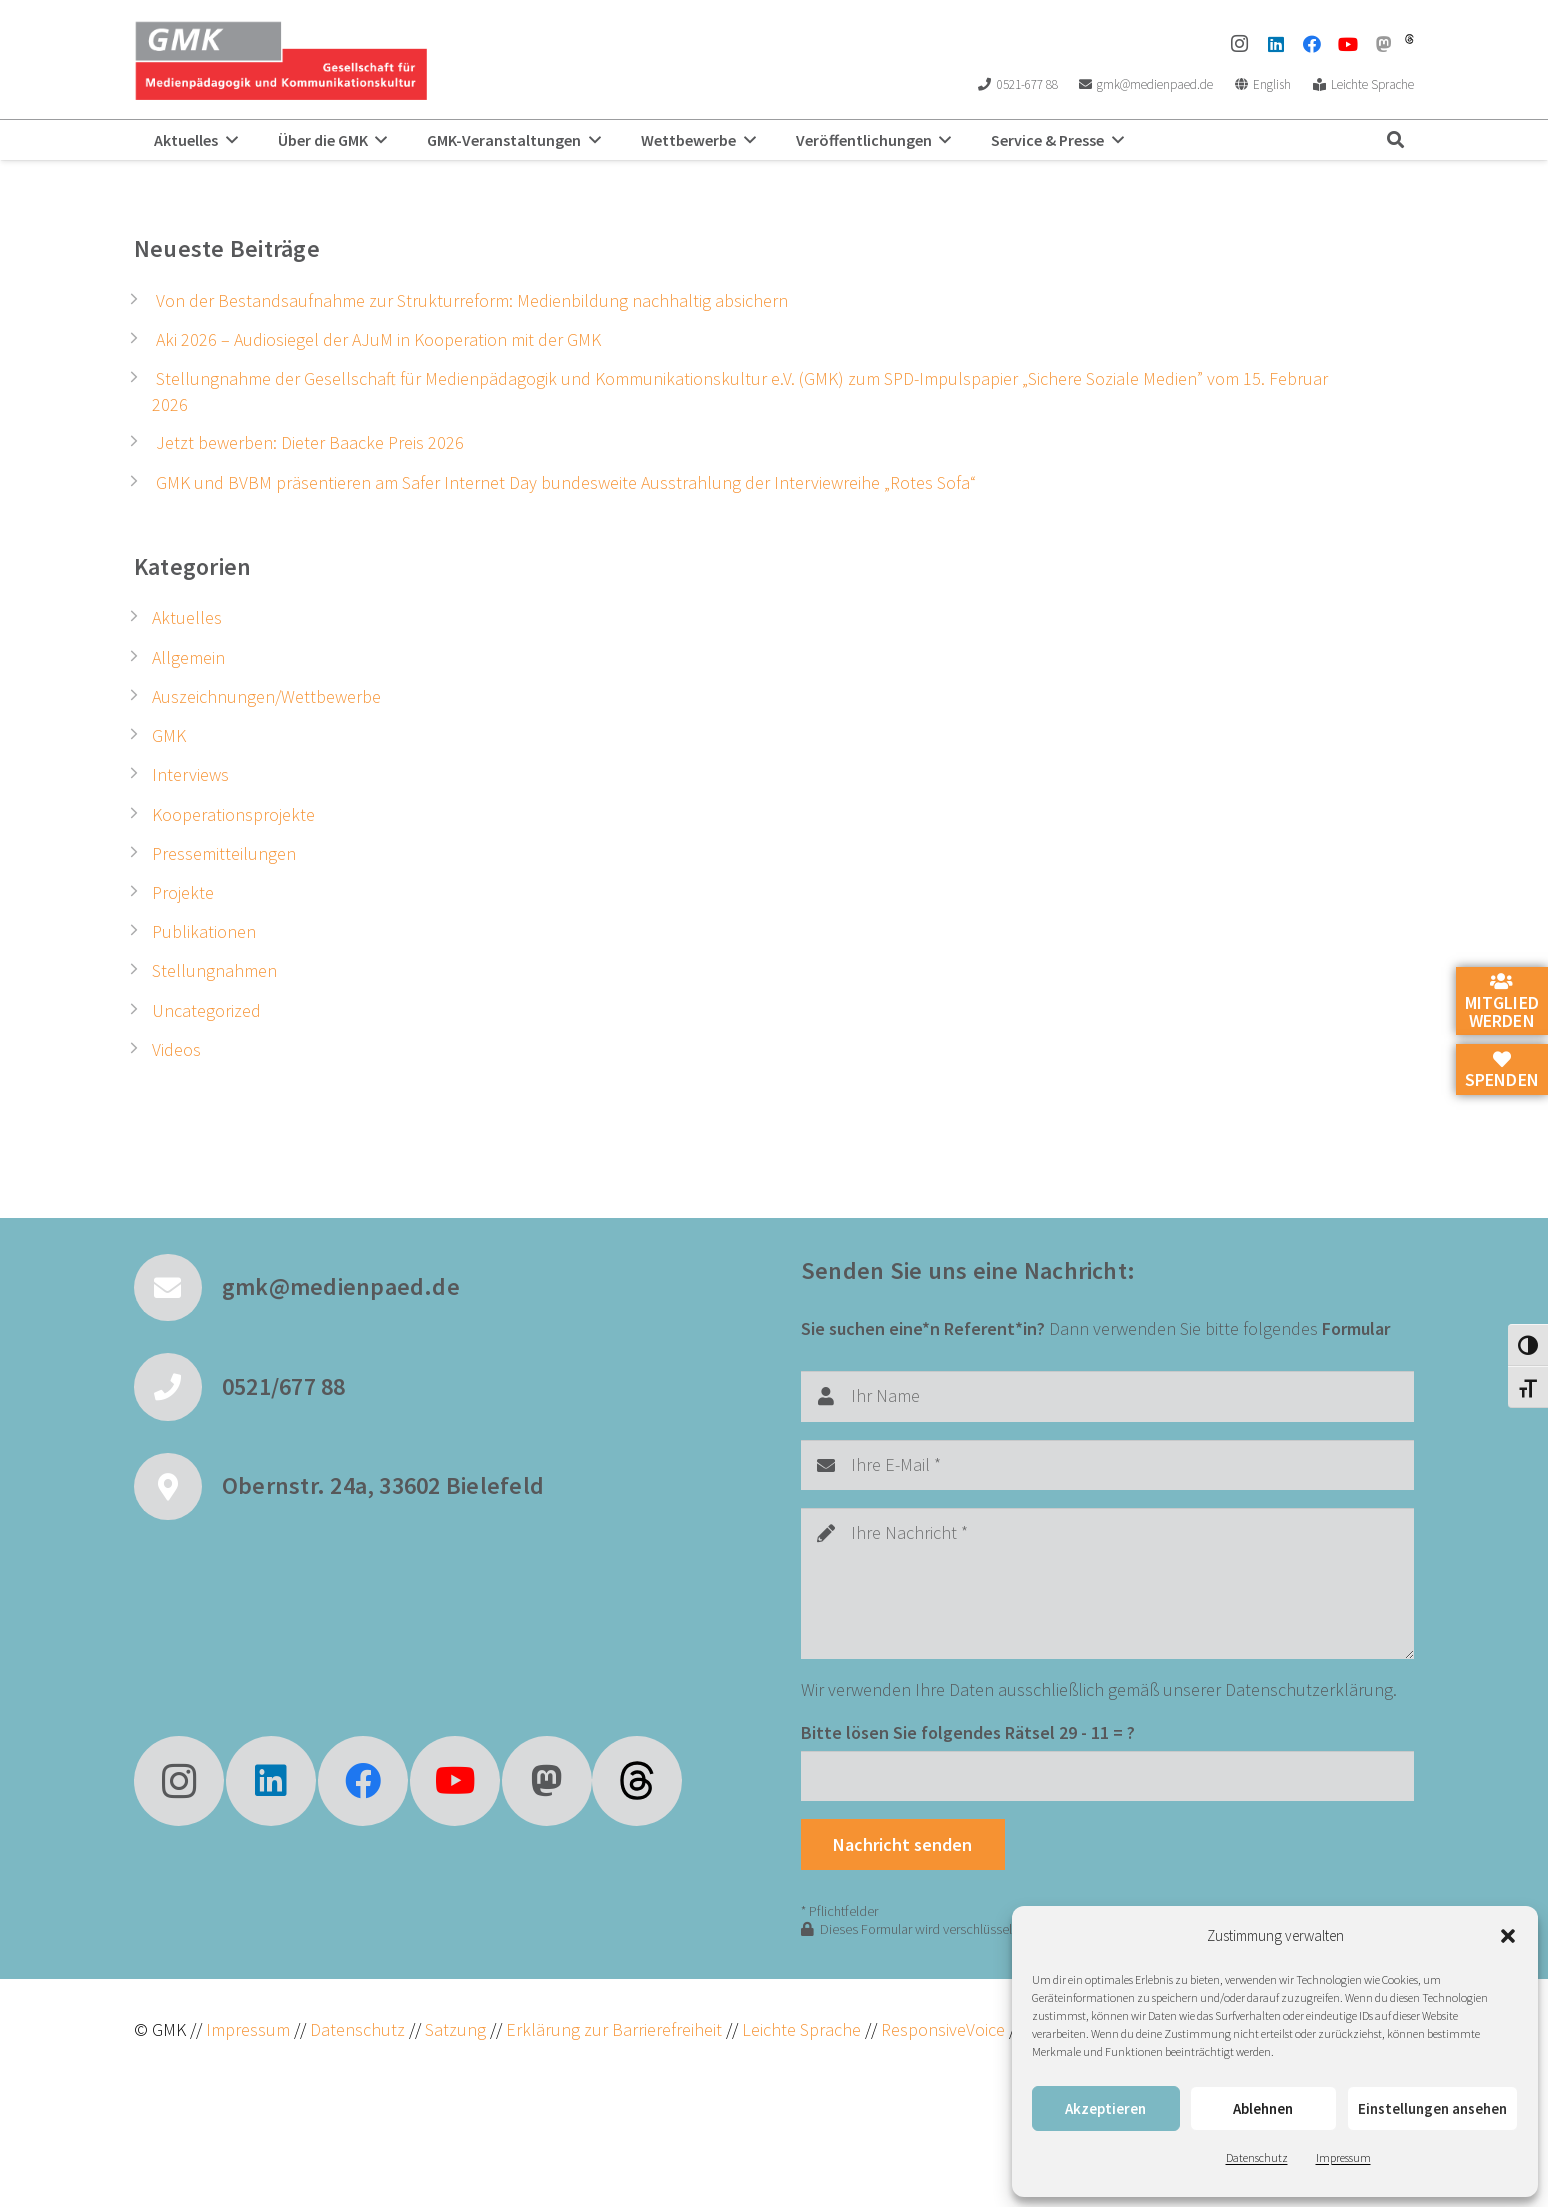  Describe the element at coordinates (206, 1010) in the screenshot. I see `Uncategorized` at that location.